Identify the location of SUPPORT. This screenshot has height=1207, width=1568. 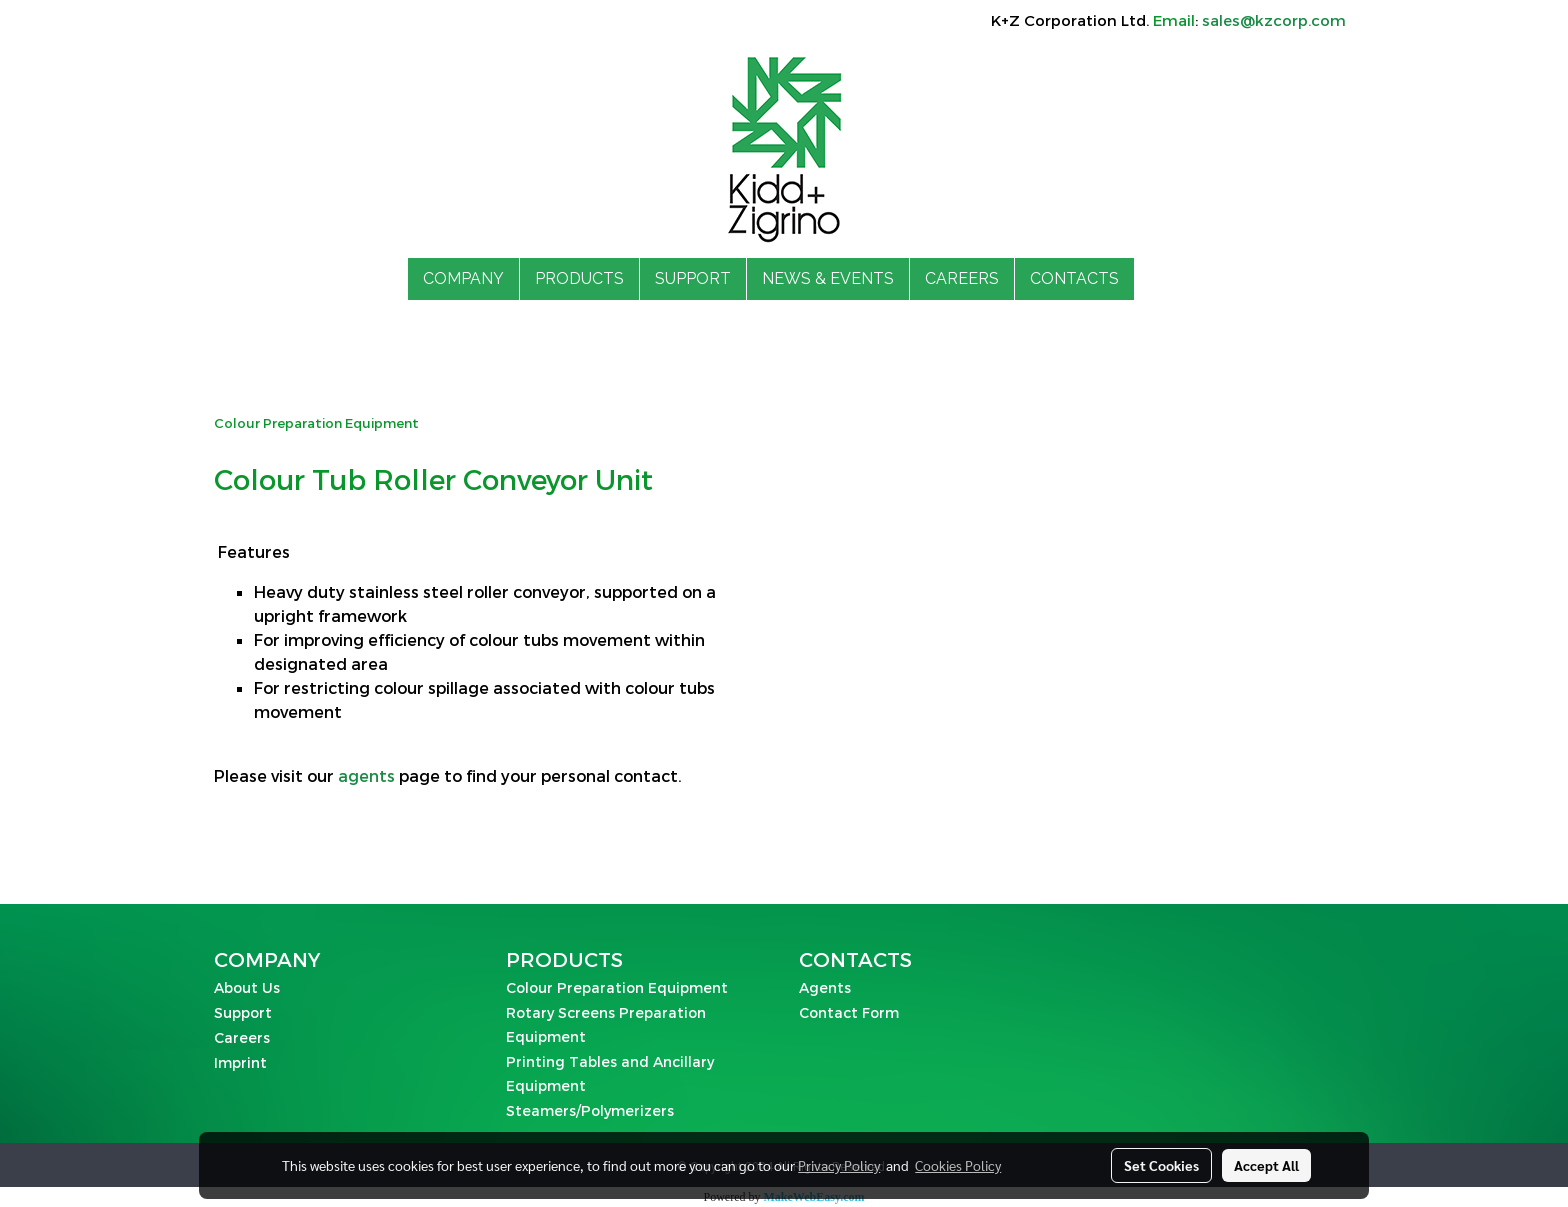
(693, 278).